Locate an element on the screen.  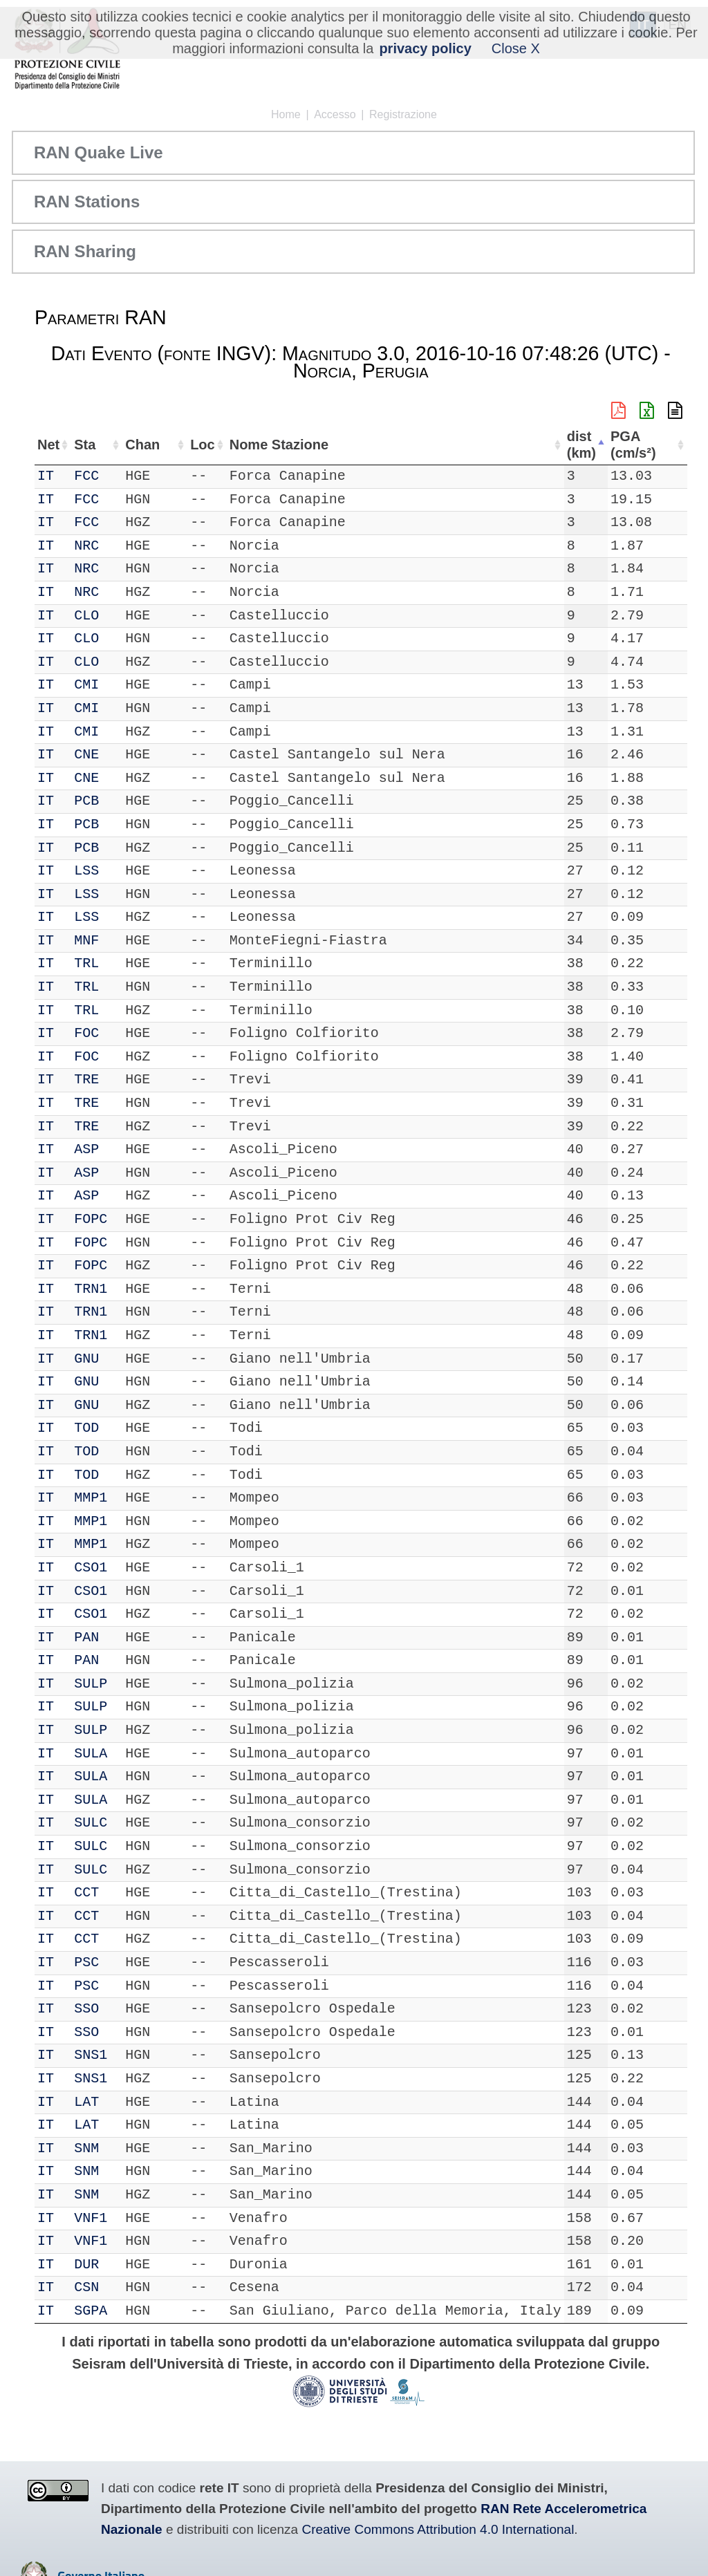
NRC is located at coordinates (89, 545).